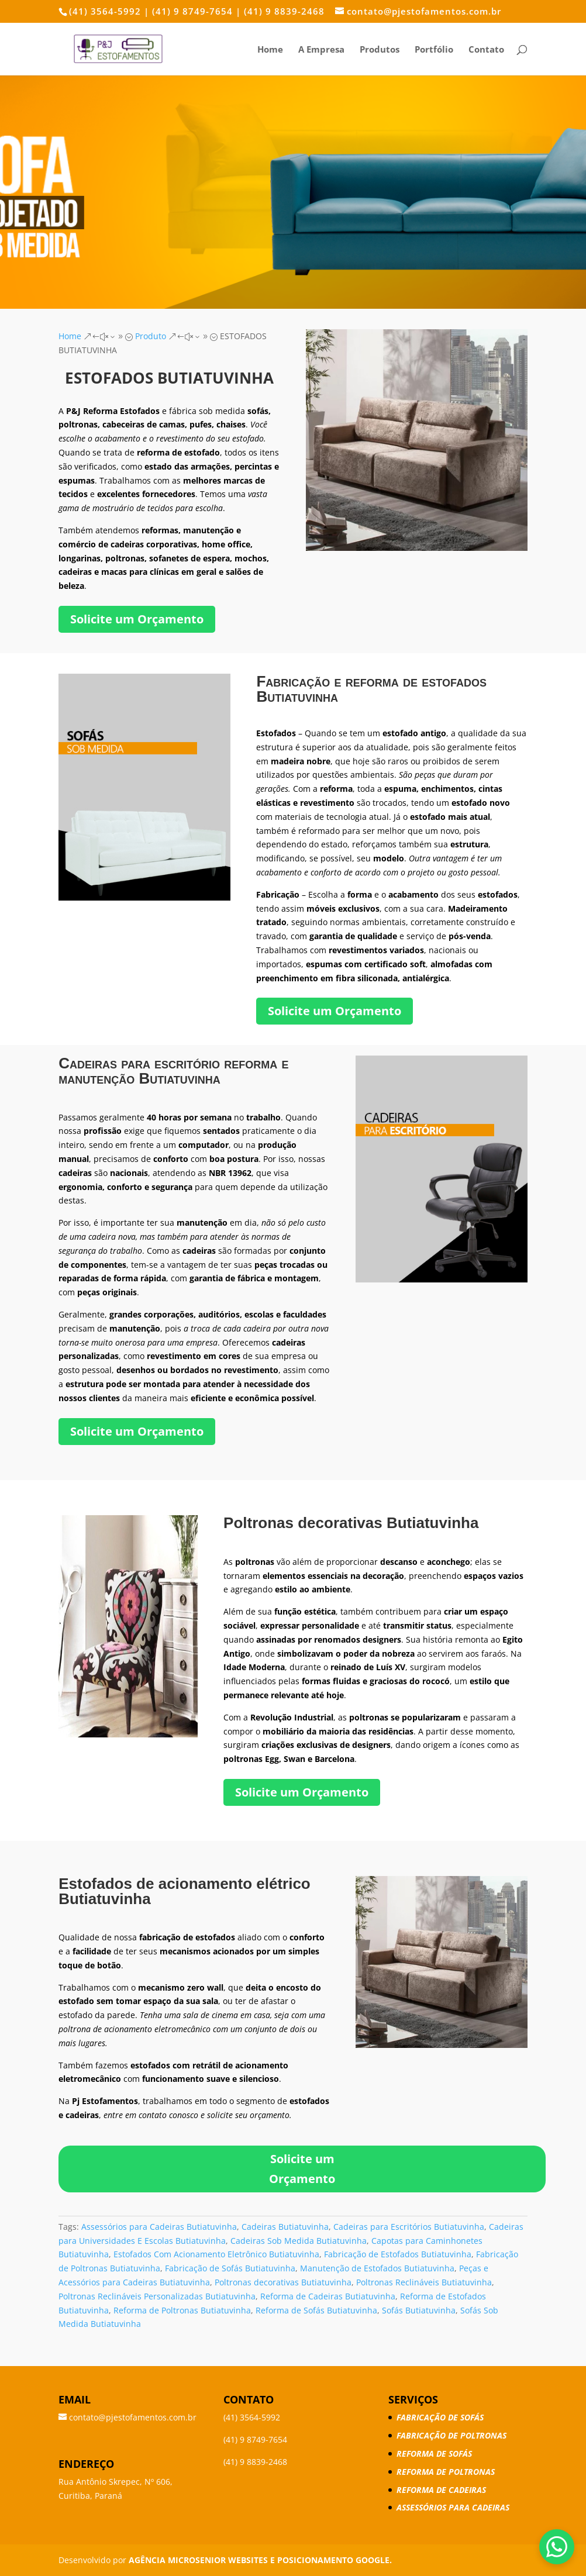 The height and width of the screenshot is (2576, 586). What do you see at coordinates (316, 2310) in the screenshot?
I see `Reforma de Sofás Butiatuvinha` at bounding box center [316, 2310].